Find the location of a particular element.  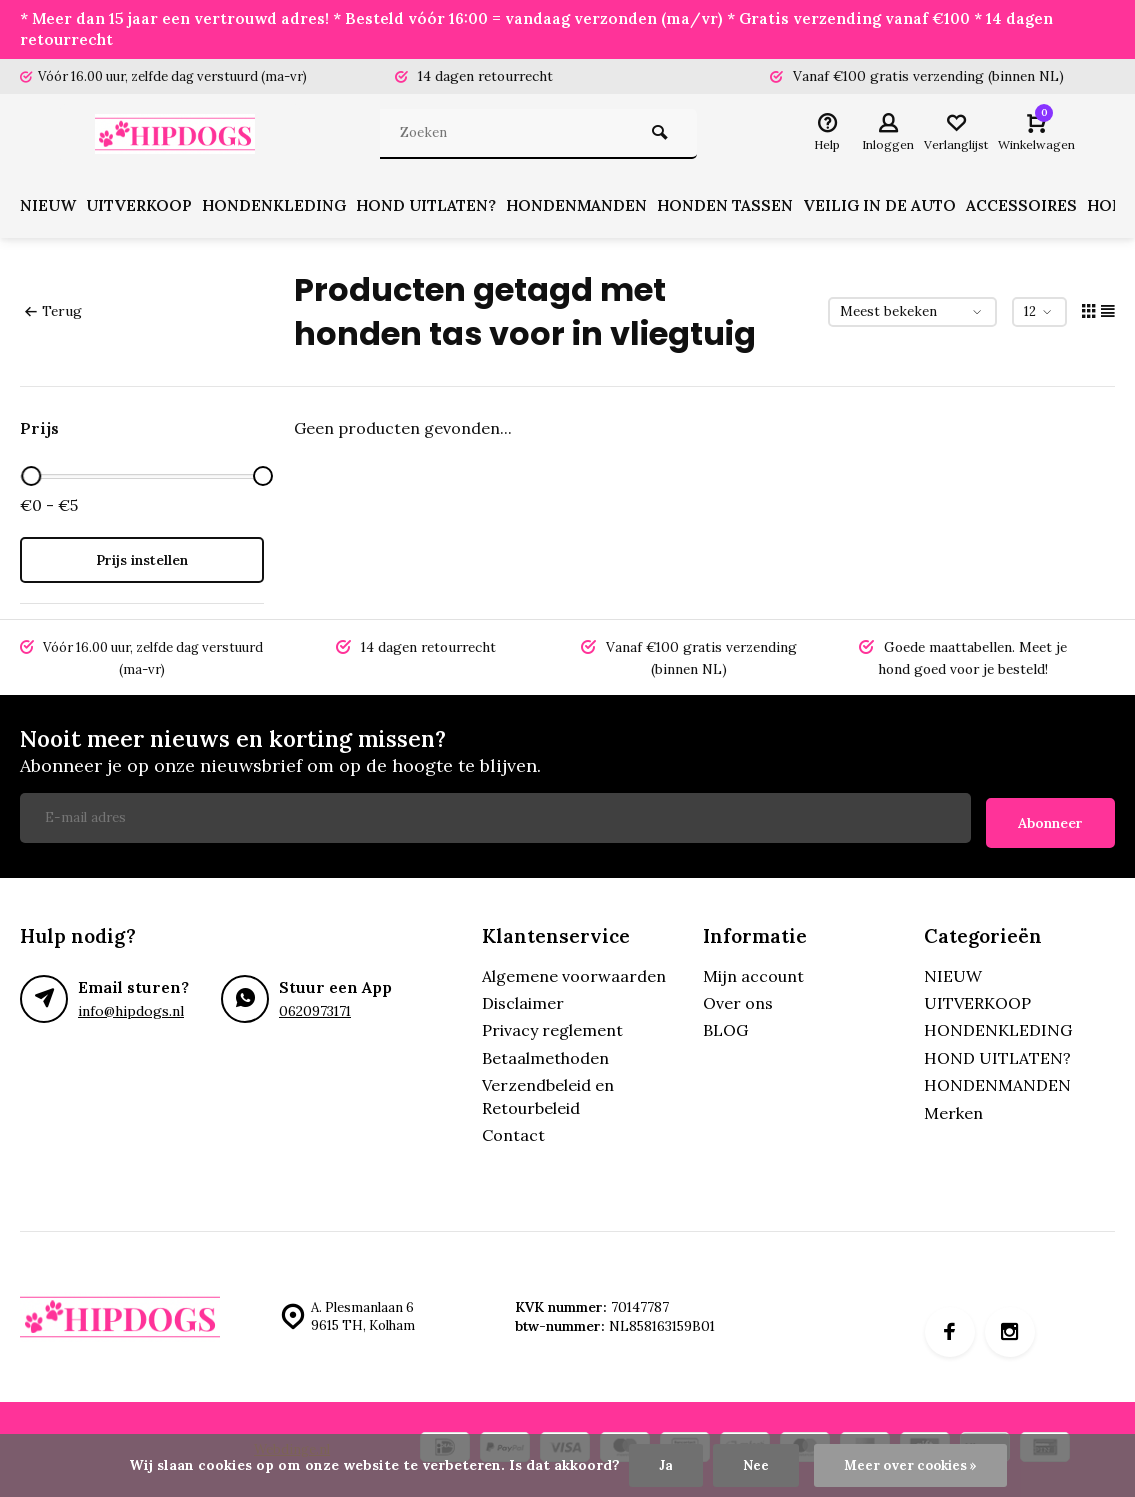

Disclaimer is located at coordinates (523, 1000).